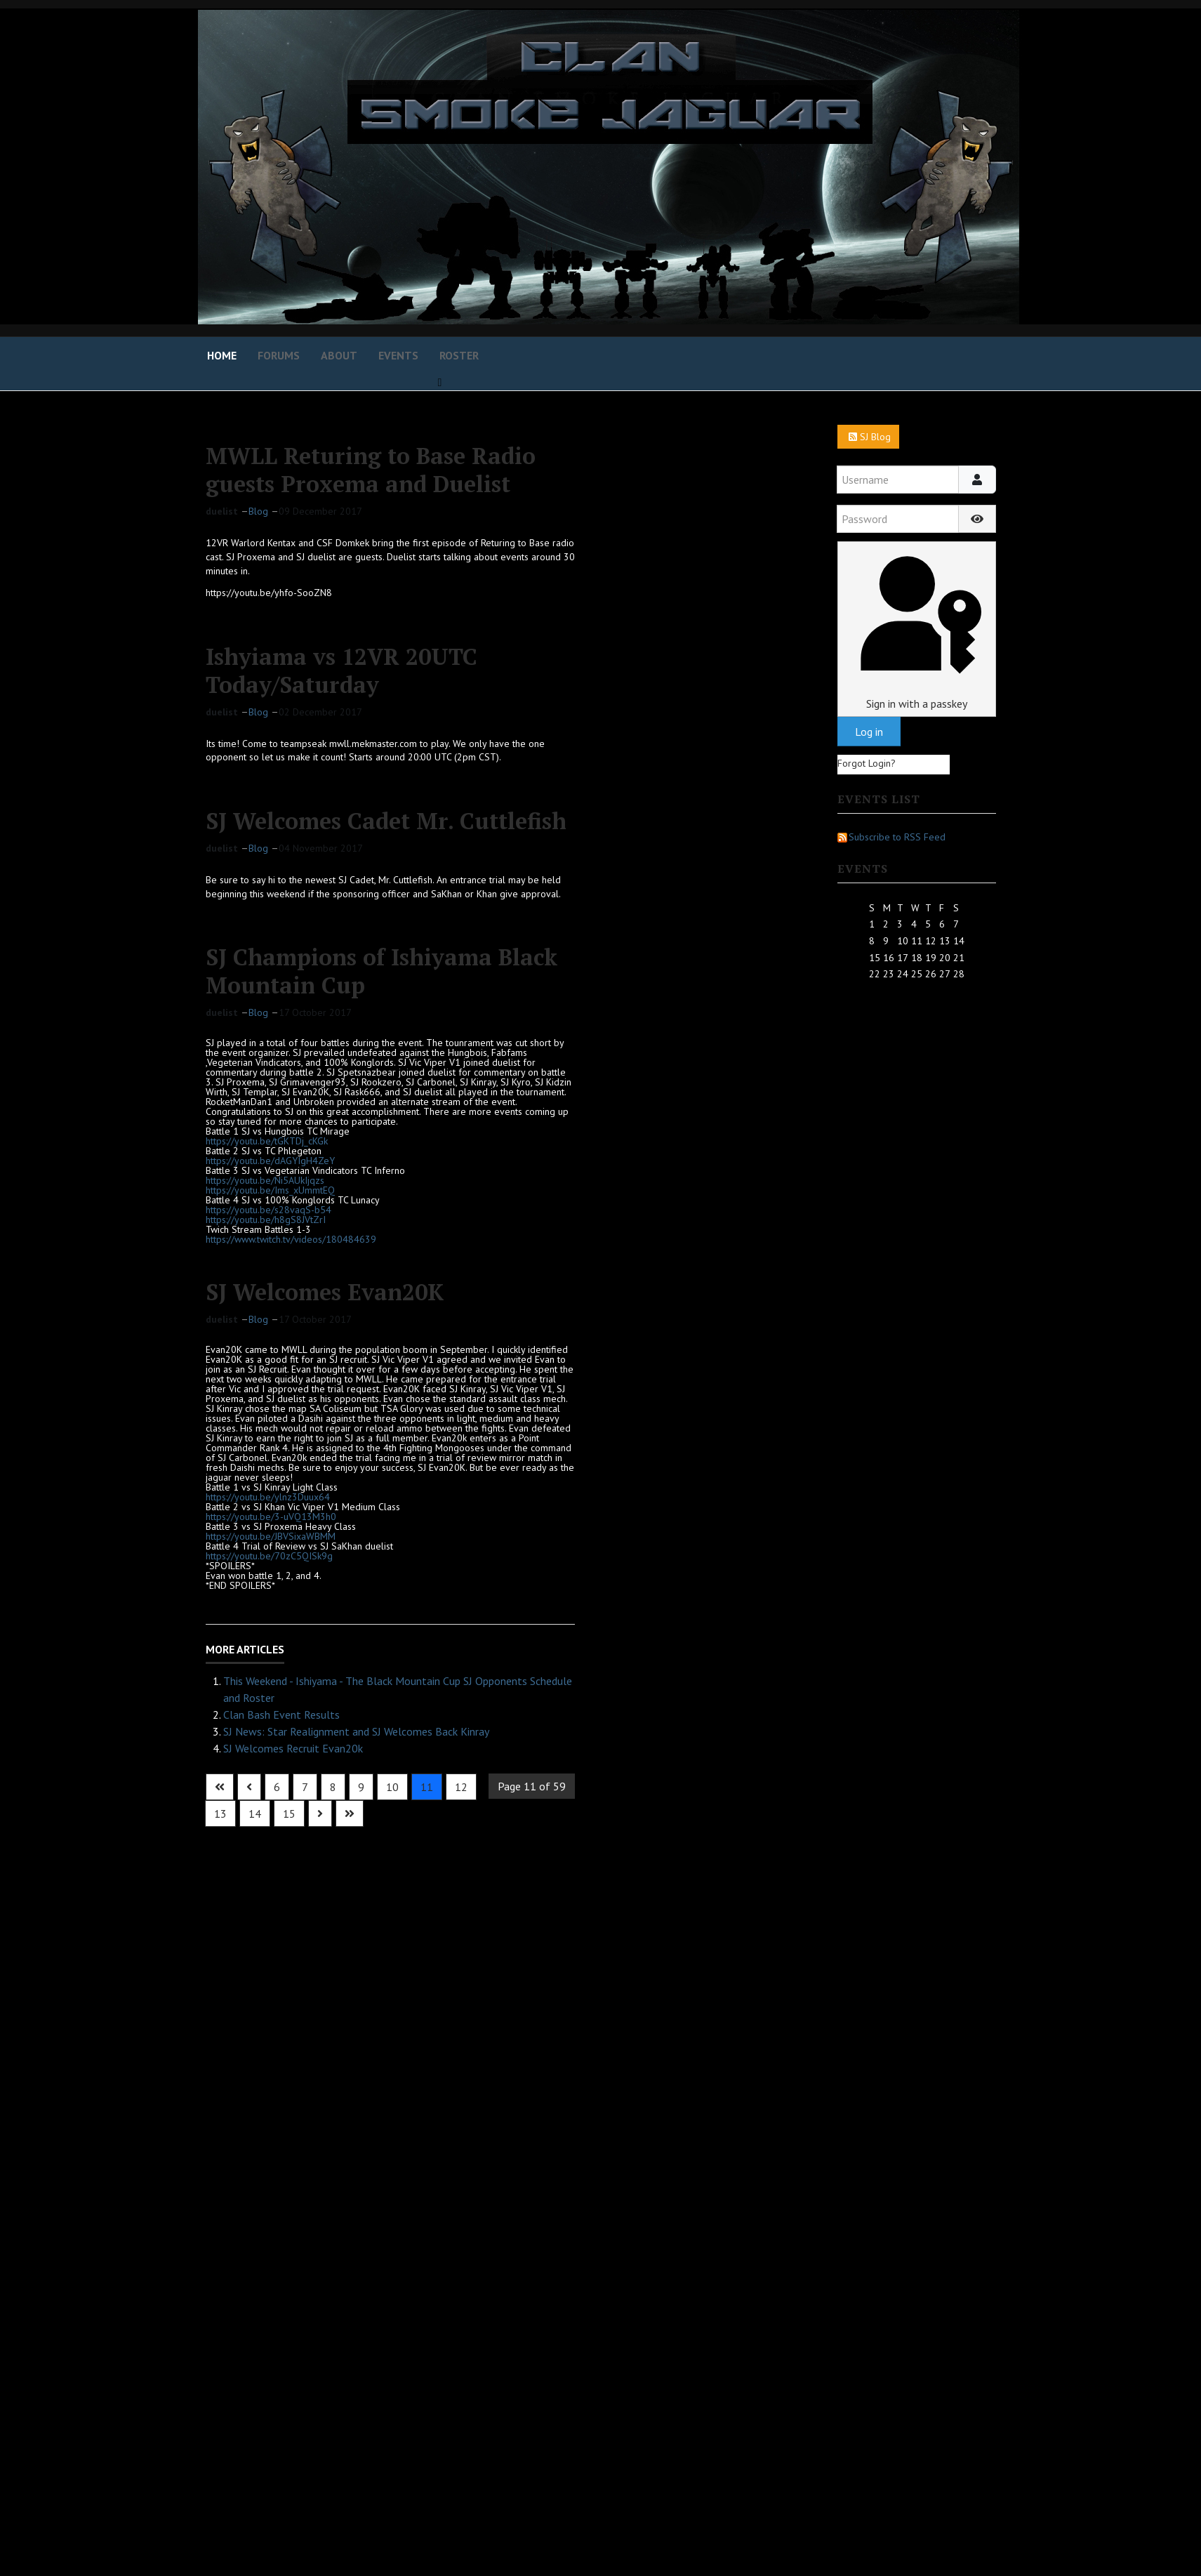  I want to click on 8 [Go to page 8], so click(333, 1787).